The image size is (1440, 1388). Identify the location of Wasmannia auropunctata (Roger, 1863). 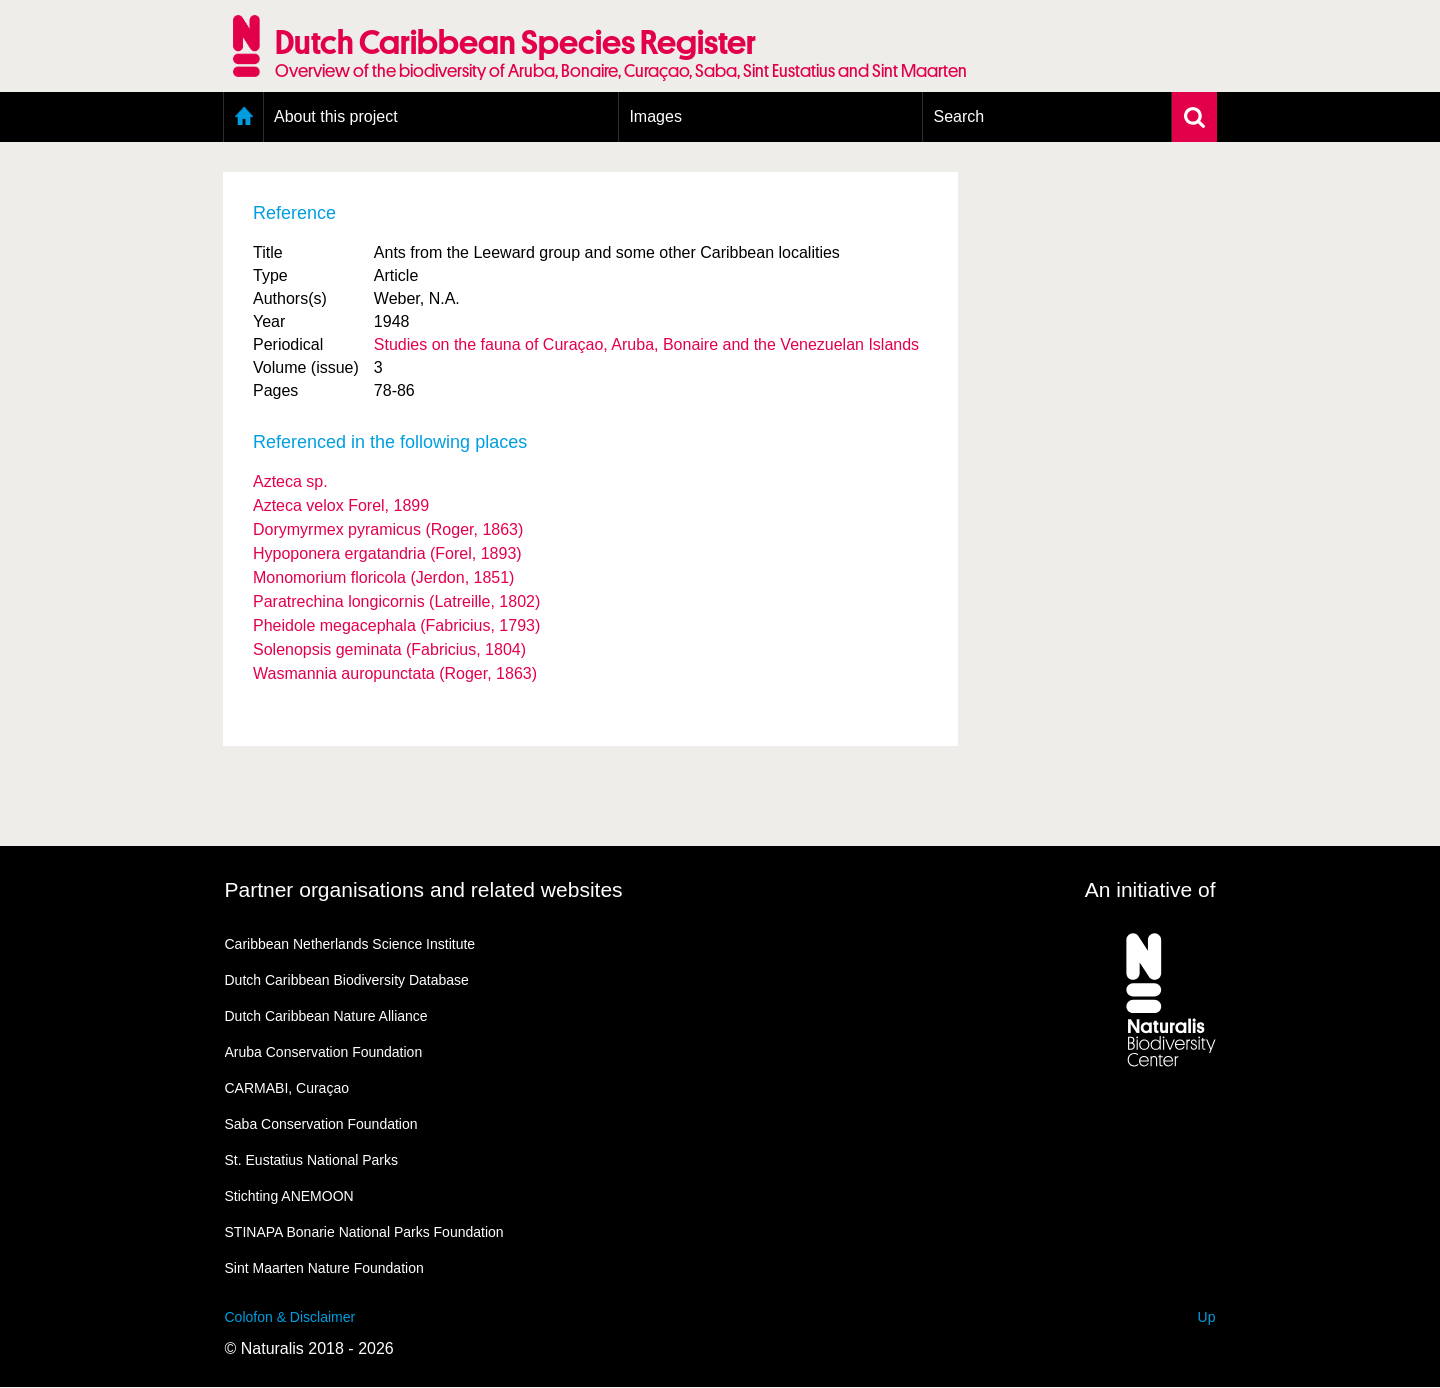
(395, 673).